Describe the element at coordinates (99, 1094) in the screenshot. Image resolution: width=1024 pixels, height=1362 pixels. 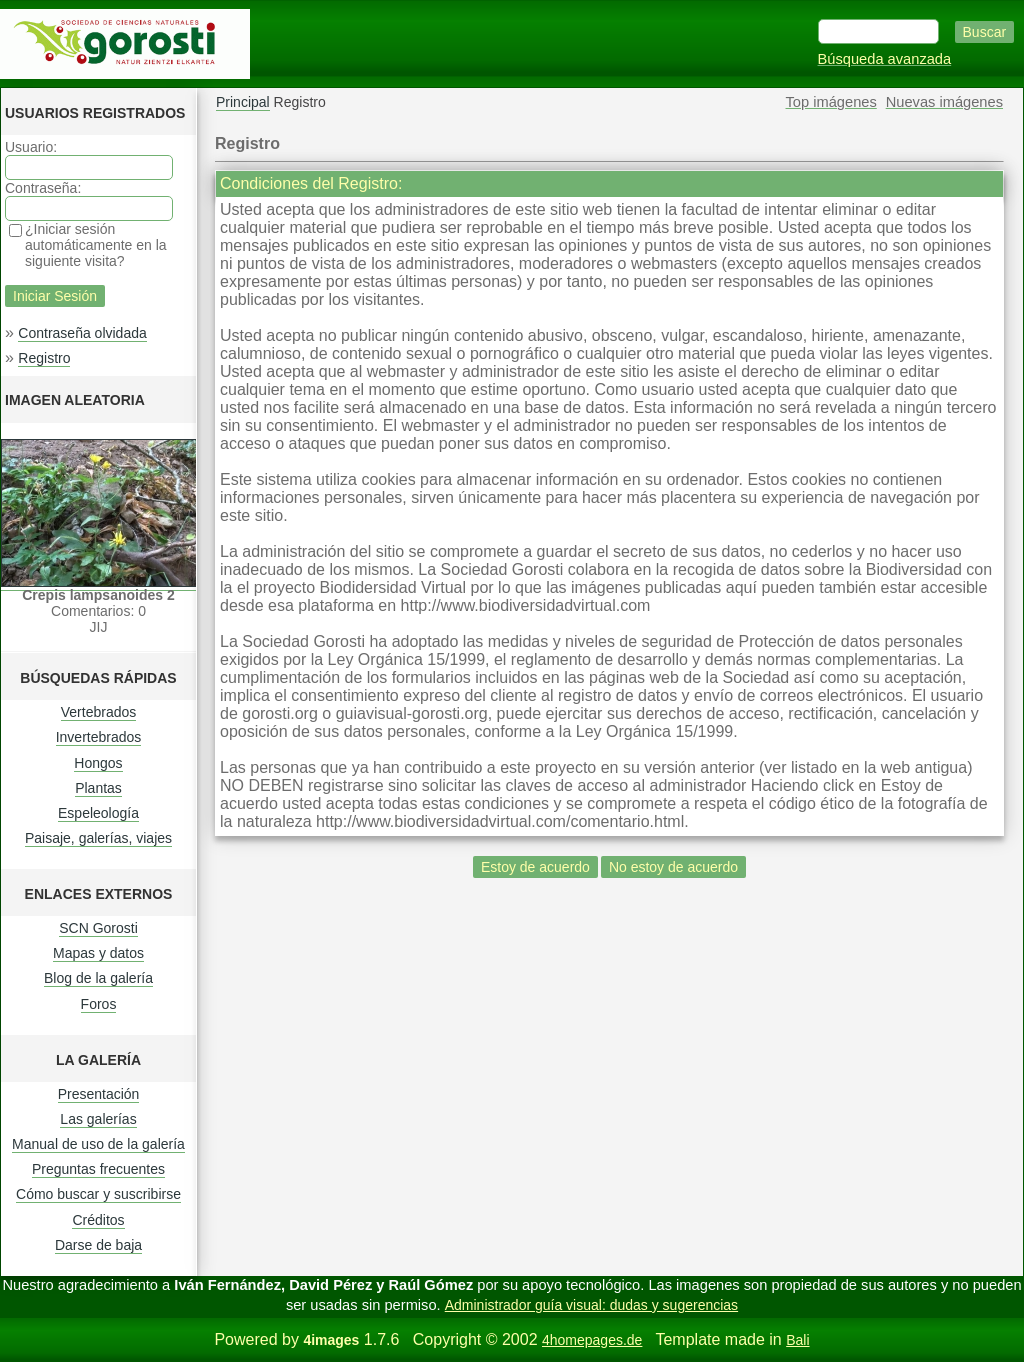
I see `Presentación` at that location.